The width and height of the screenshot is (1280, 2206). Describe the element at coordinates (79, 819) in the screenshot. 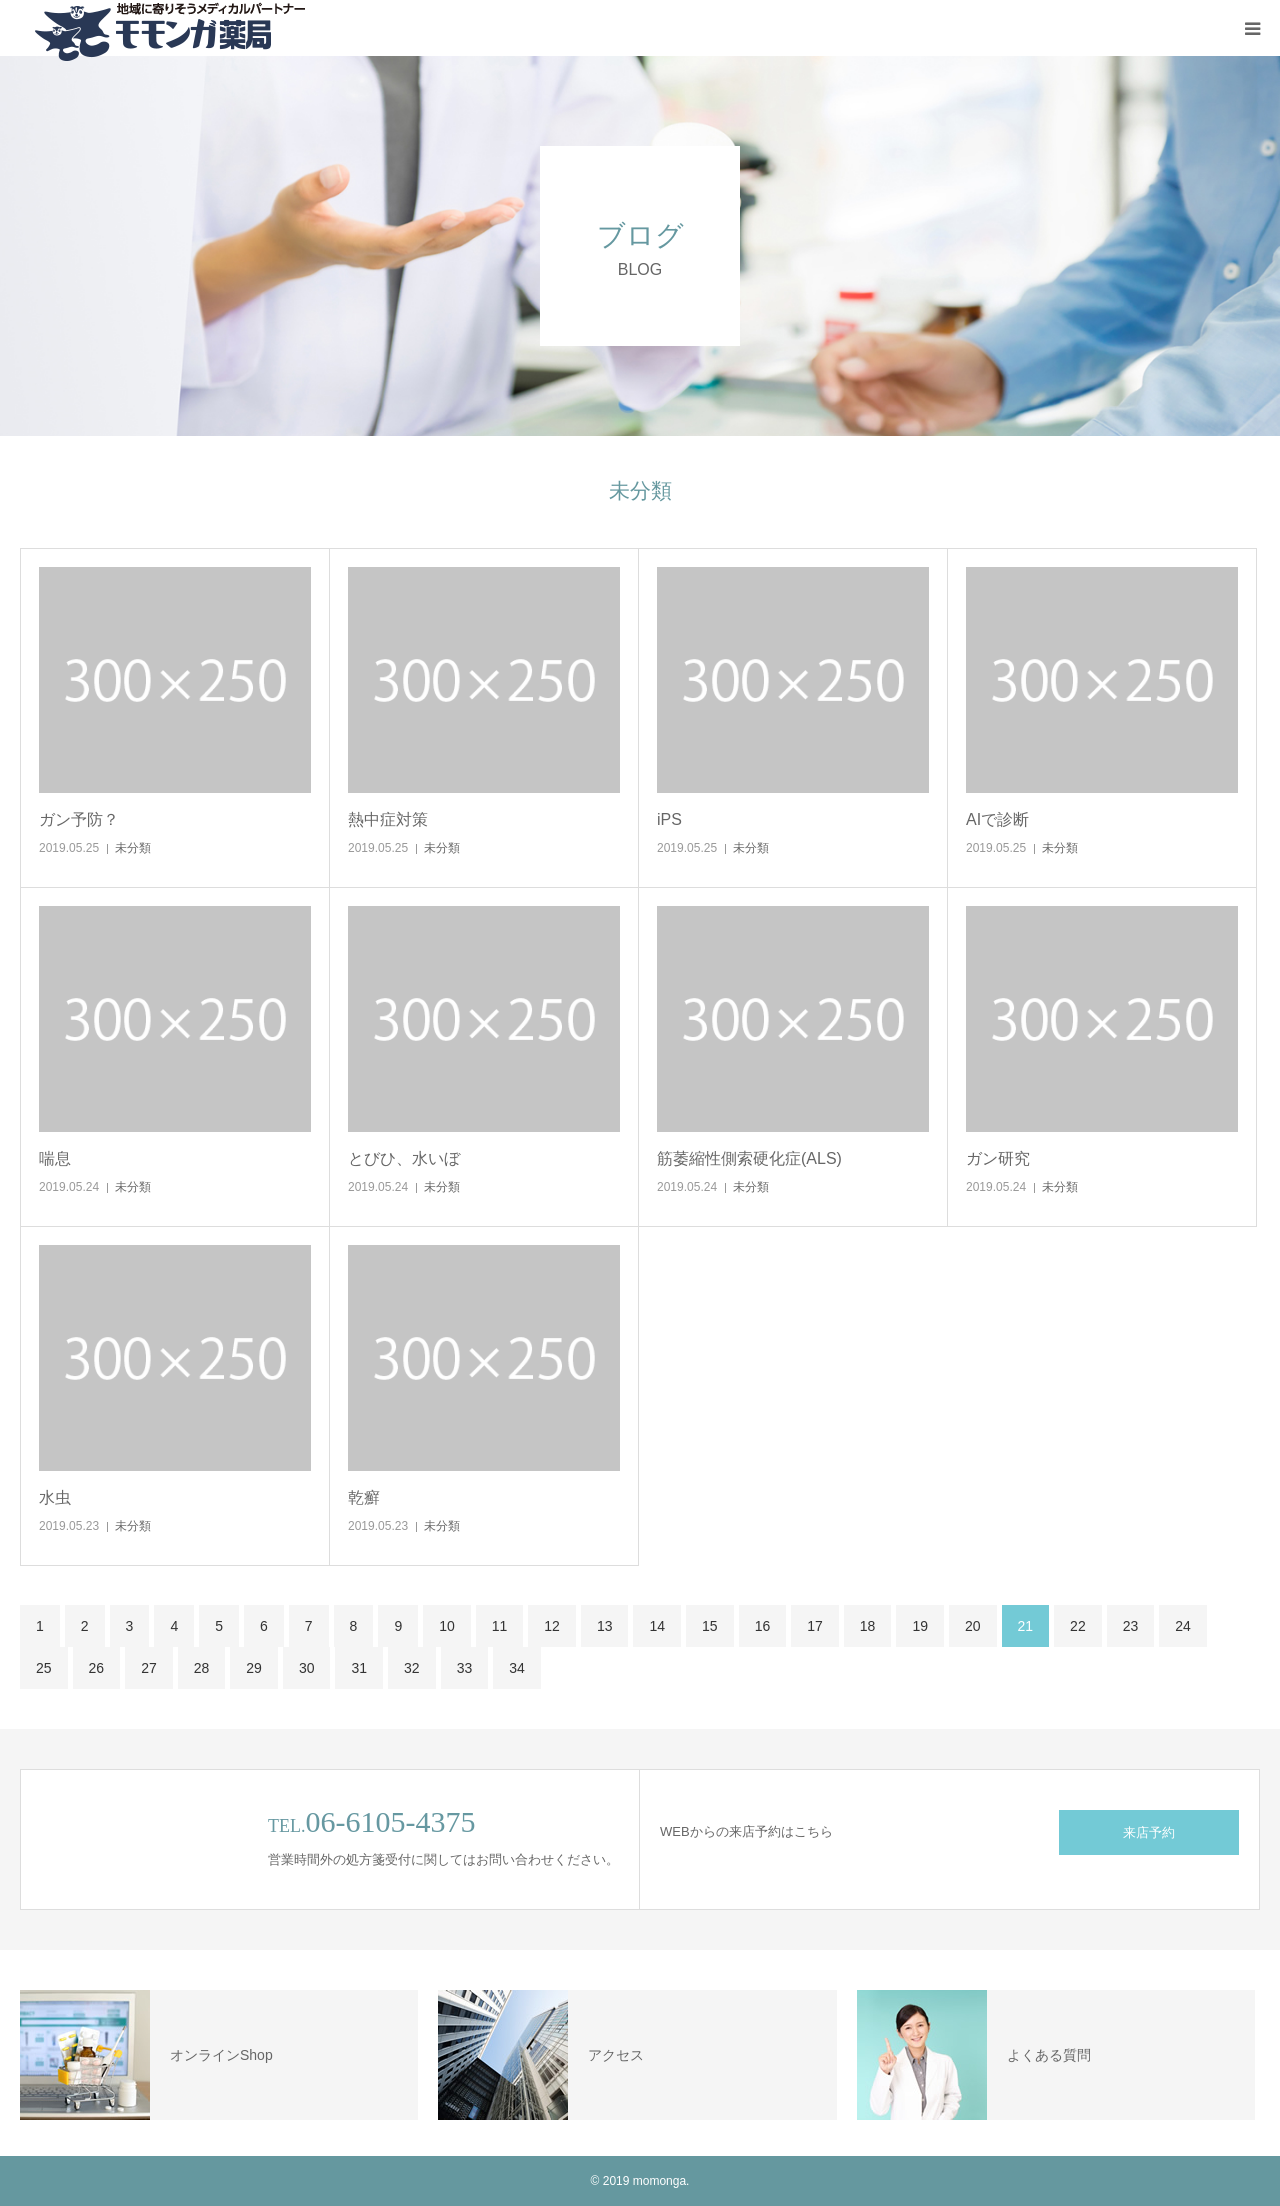

I see `ガン予防？` at that location.